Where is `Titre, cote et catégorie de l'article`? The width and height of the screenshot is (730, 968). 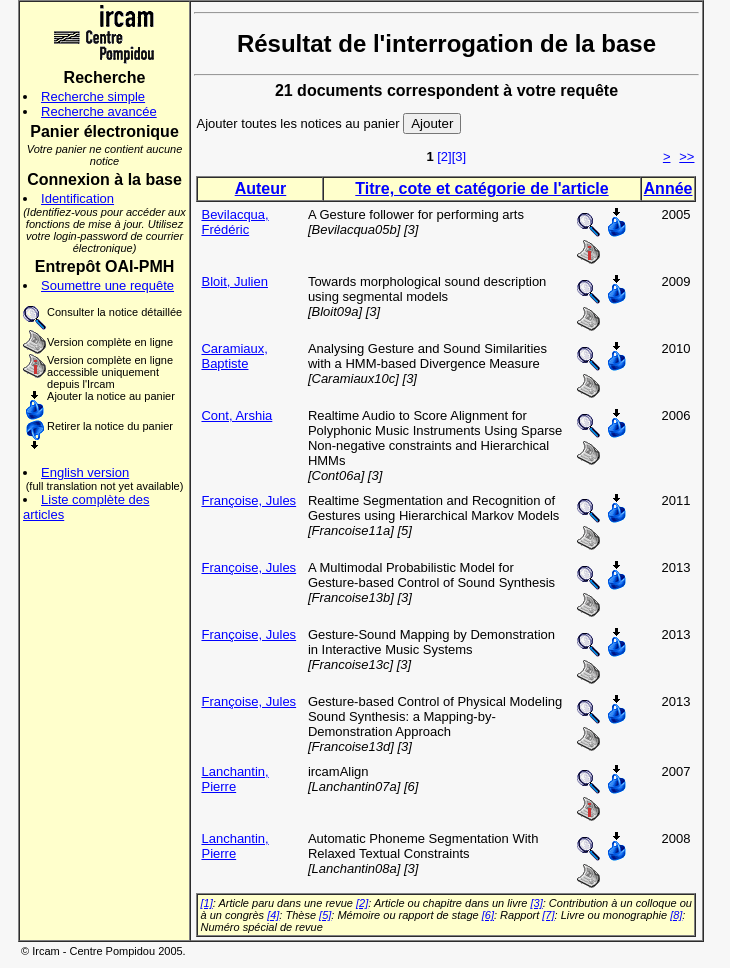 Titre, cote et catégorie de l'article is located at coordinates (481, 188).